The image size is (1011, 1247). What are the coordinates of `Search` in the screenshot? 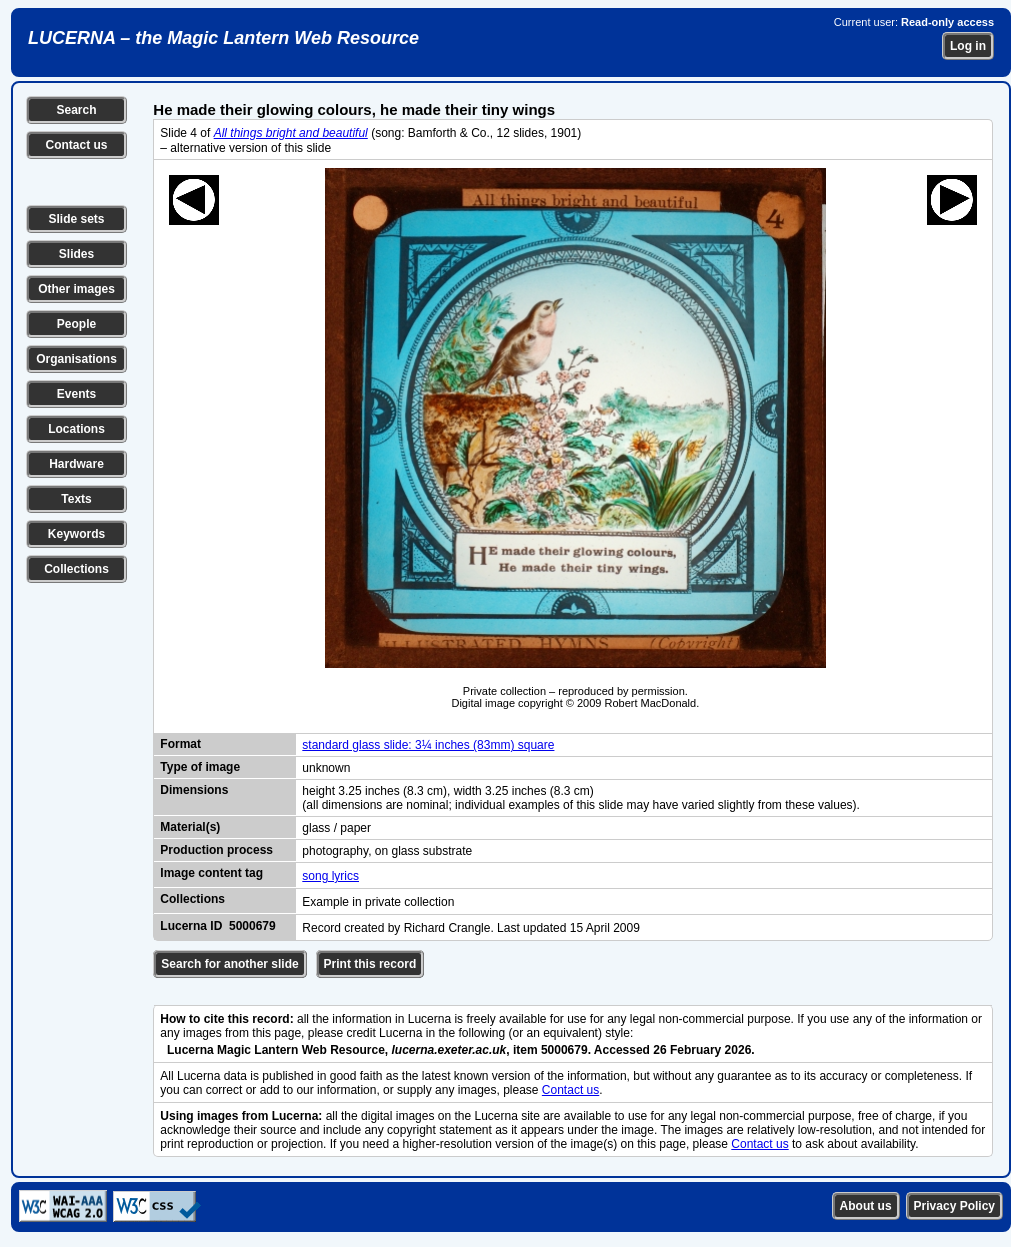 It's located at (76, 110).